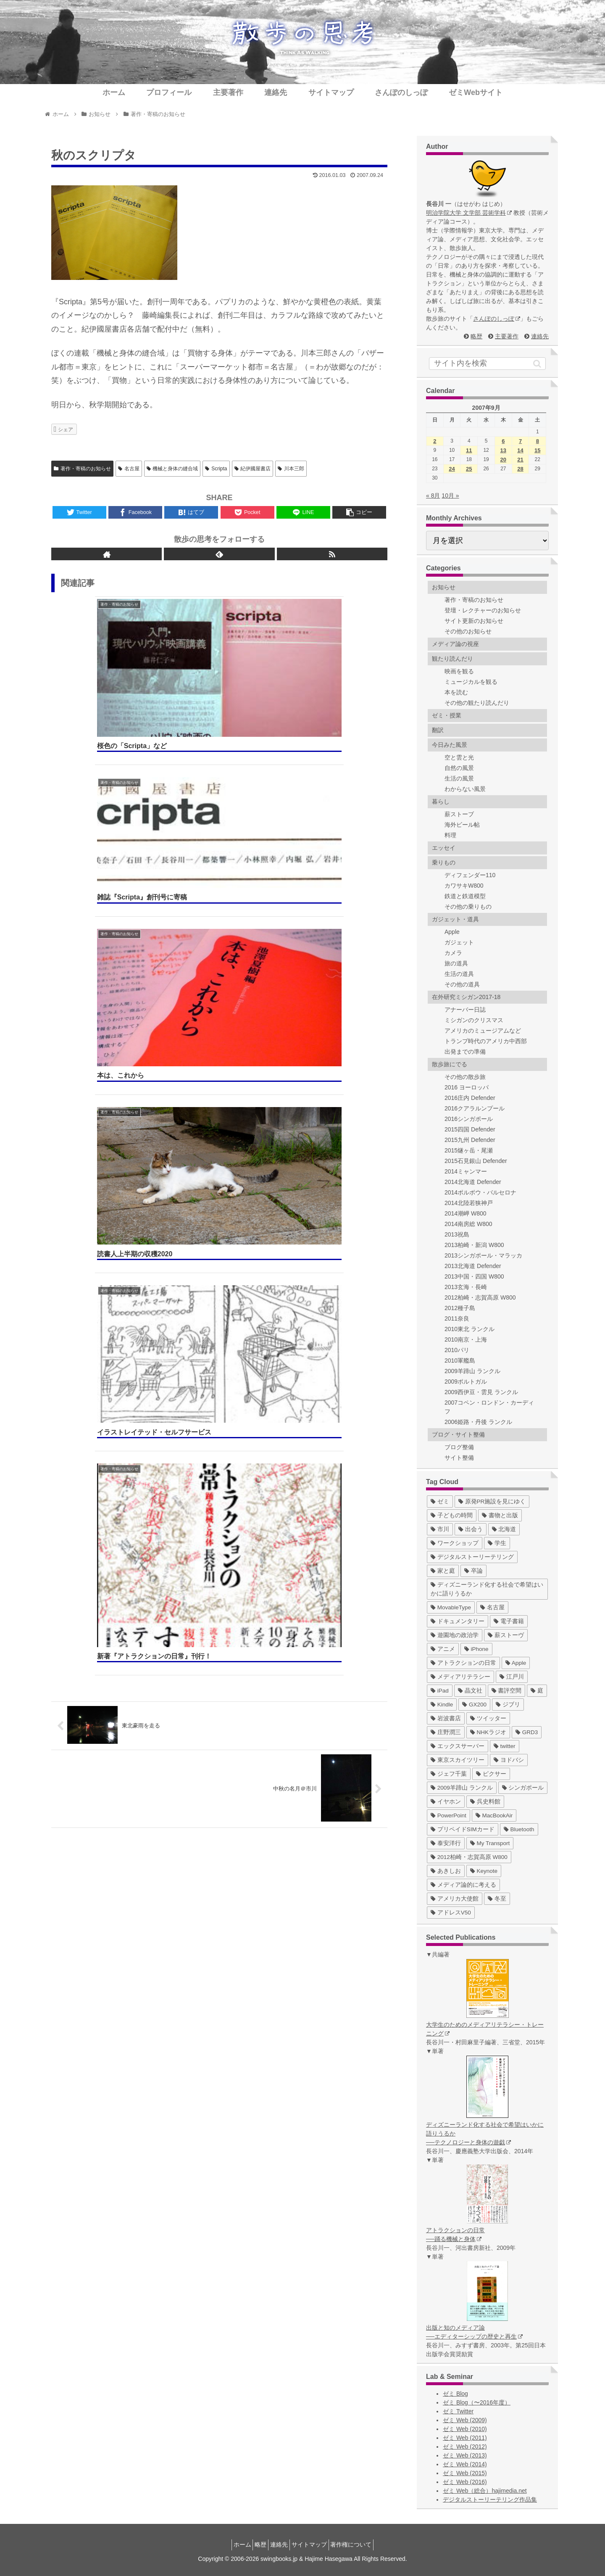 This screenshot has width=605, height=2576. I want to click on [2009羊蹄山 ランクル (3個の項目)], so click(462, 1788).